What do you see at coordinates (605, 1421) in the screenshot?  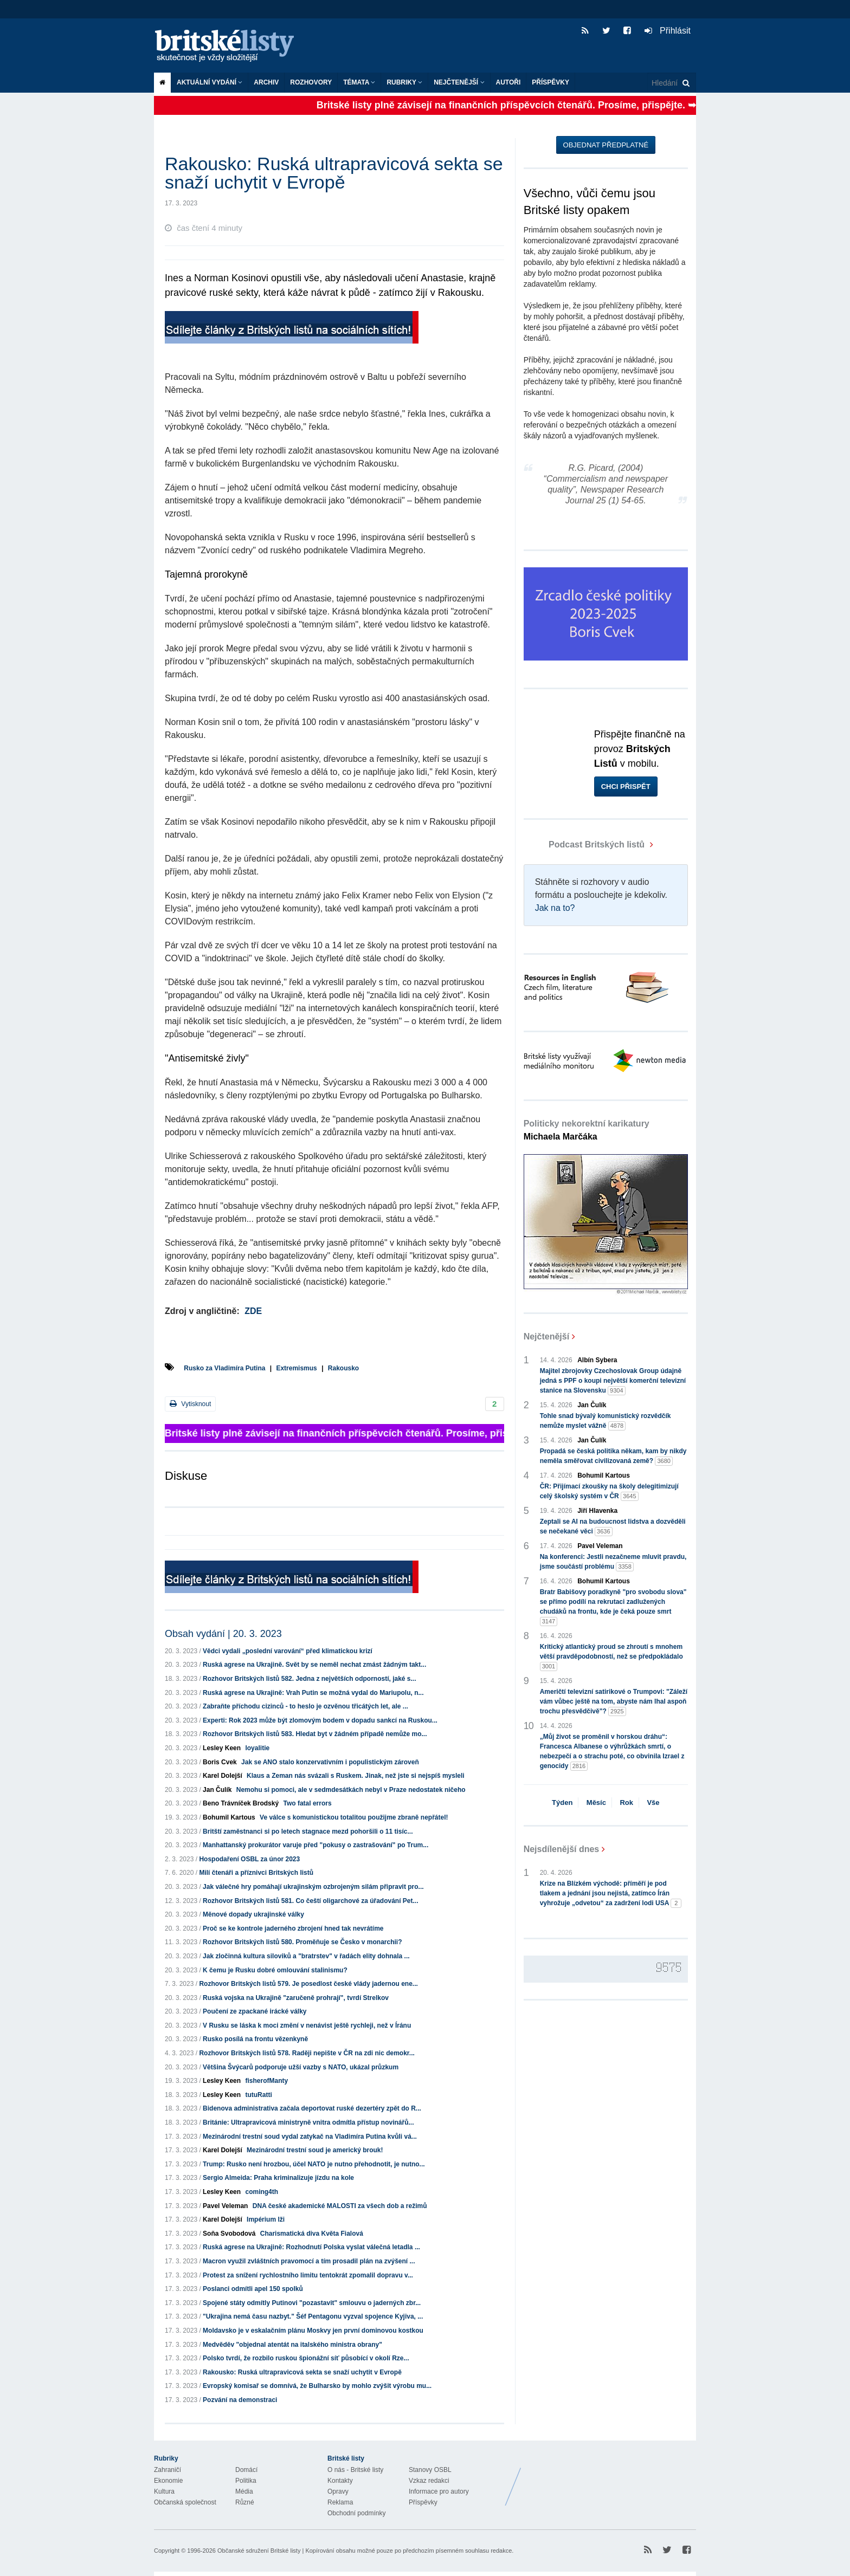 I see `Tohle snad bývalý komunistický rozvědčík nemůže myslet vážně` at bounding box center [605, 1421].